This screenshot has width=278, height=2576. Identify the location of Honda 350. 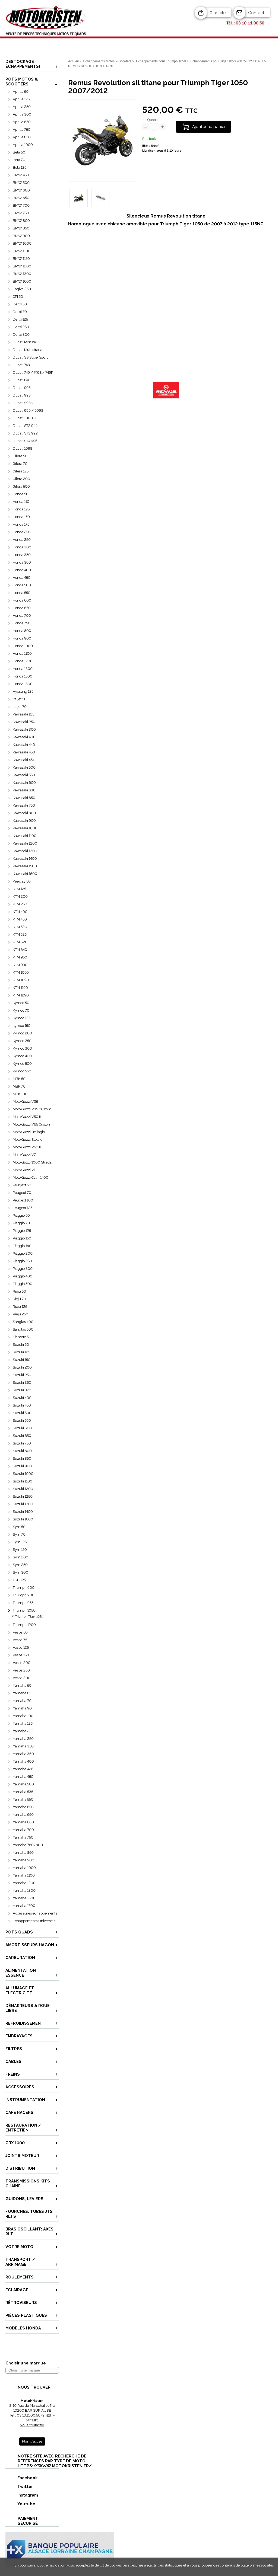
(22, 555).